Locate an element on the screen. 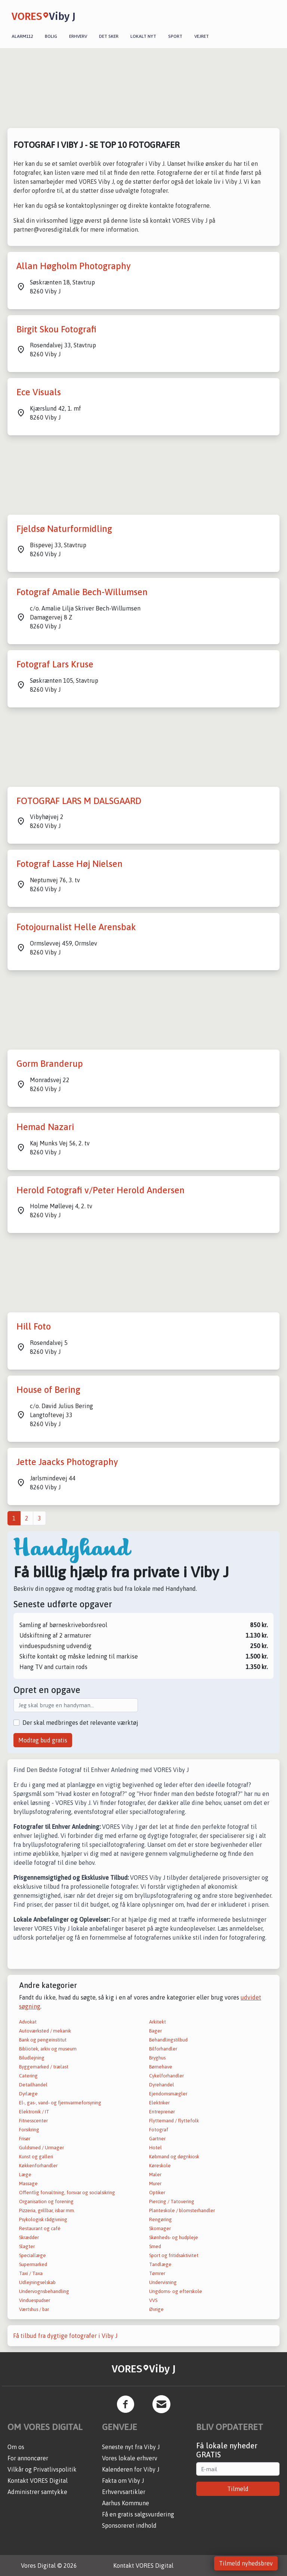  Fotograf is located at coordinates (158, 2129).